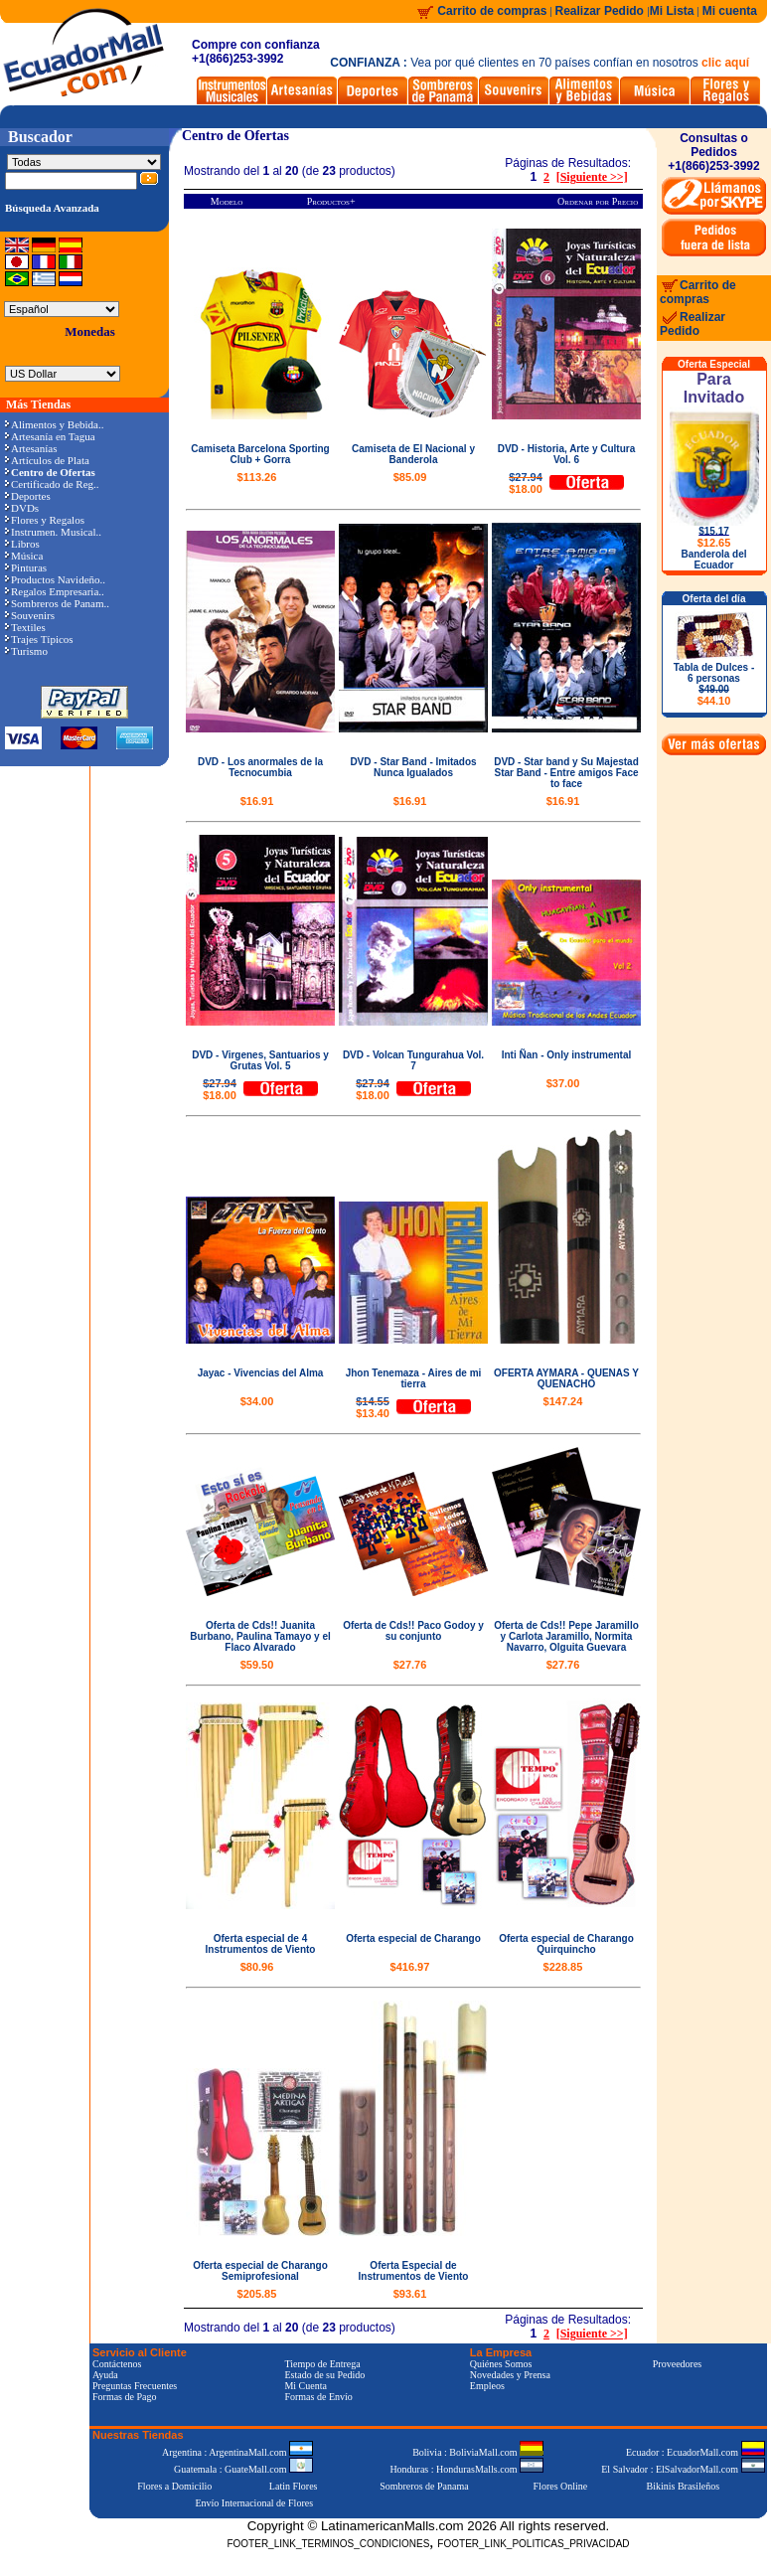  I want to click on $27.76, so click(410, 1665).